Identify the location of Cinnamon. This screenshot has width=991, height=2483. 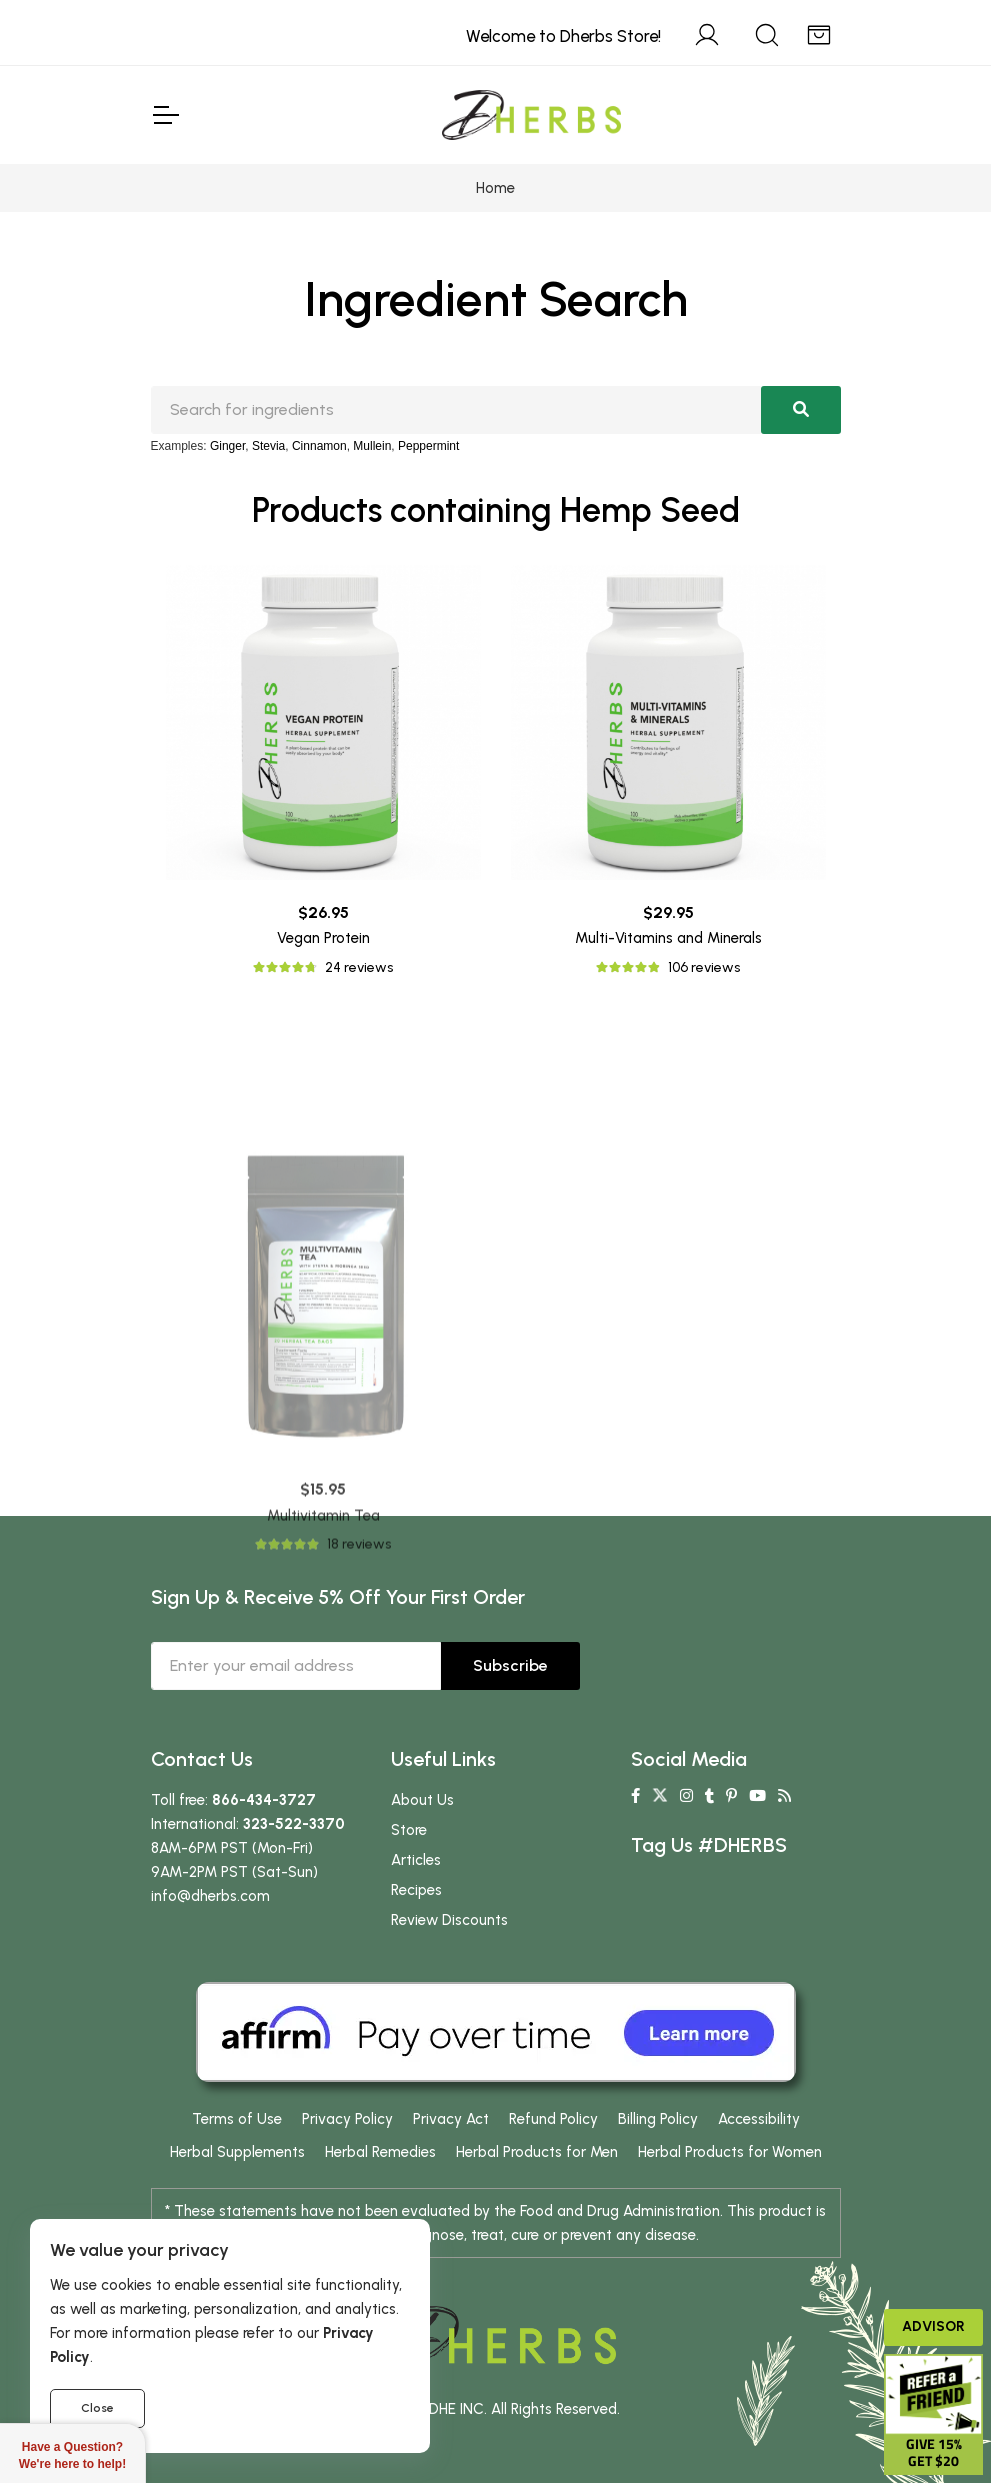
(319, 446).